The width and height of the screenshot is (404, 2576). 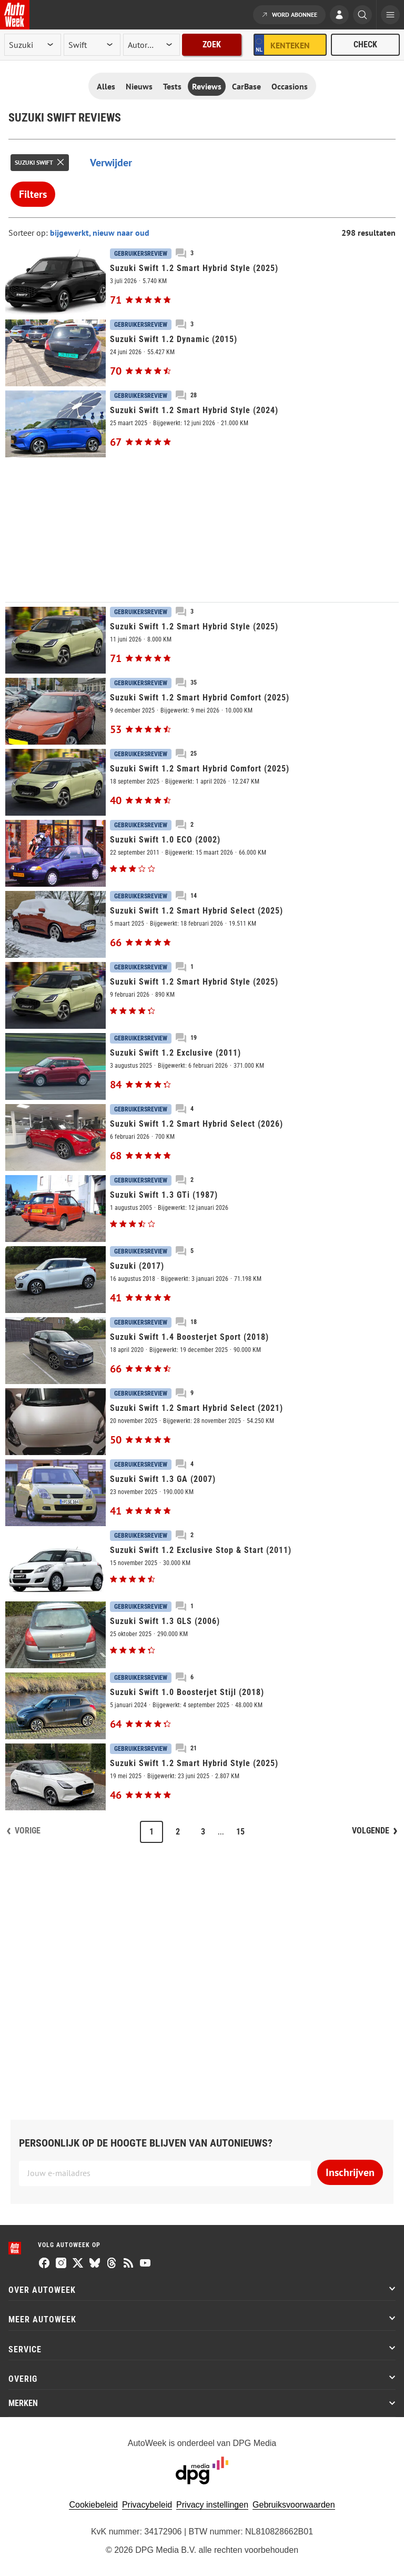 What do you see at coordinates (370, 1831) in the screenshot?
I see `Volgende` at bounding box center [370, 1831].